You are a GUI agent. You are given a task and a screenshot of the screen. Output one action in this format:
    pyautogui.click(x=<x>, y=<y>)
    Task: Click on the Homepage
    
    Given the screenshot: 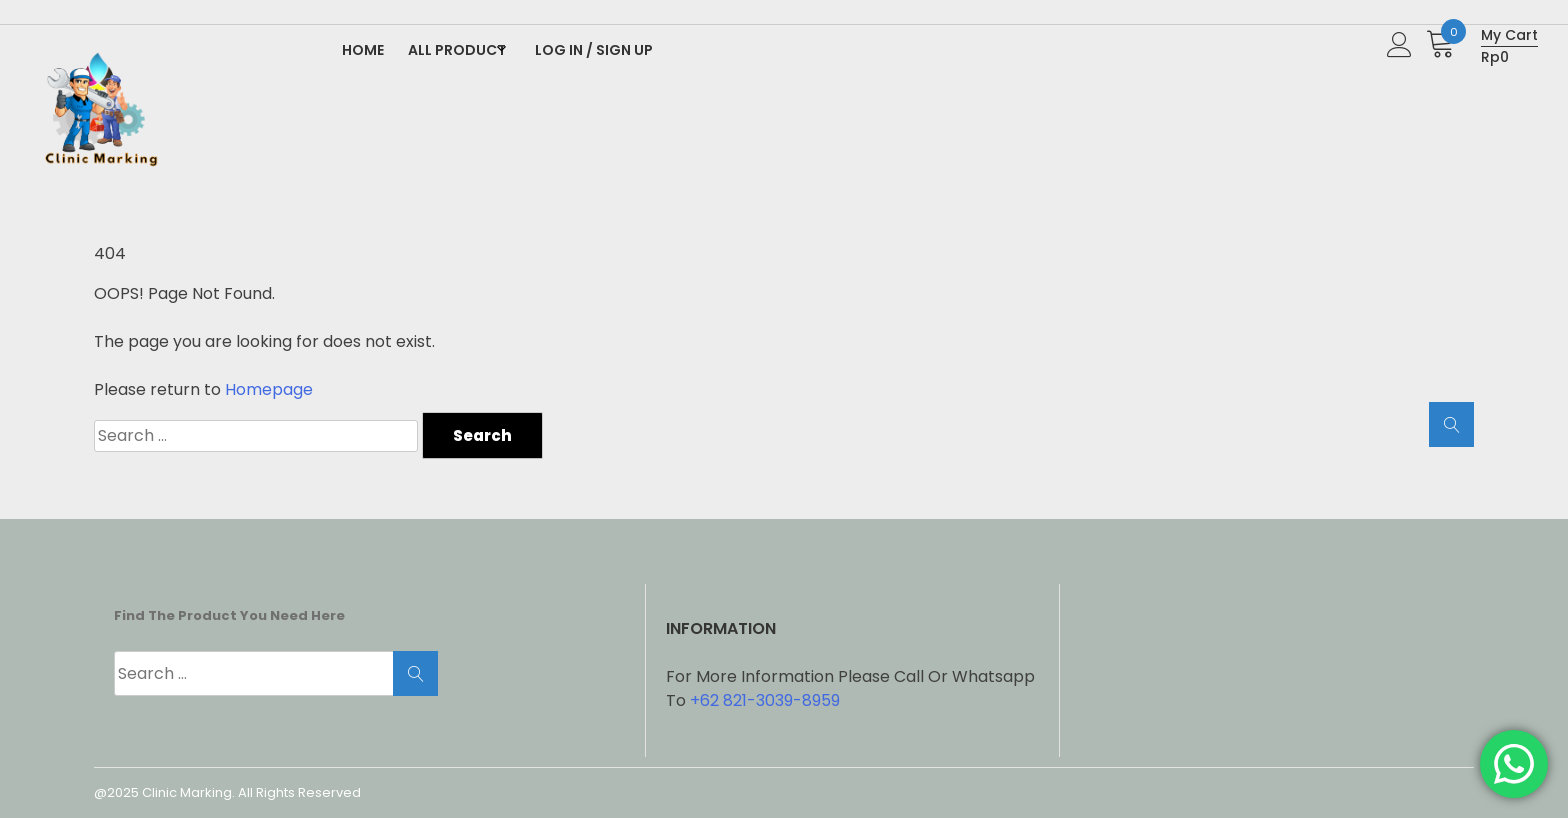 What is the action you would take?
    pyautogui.click(x=269, y=389)
    